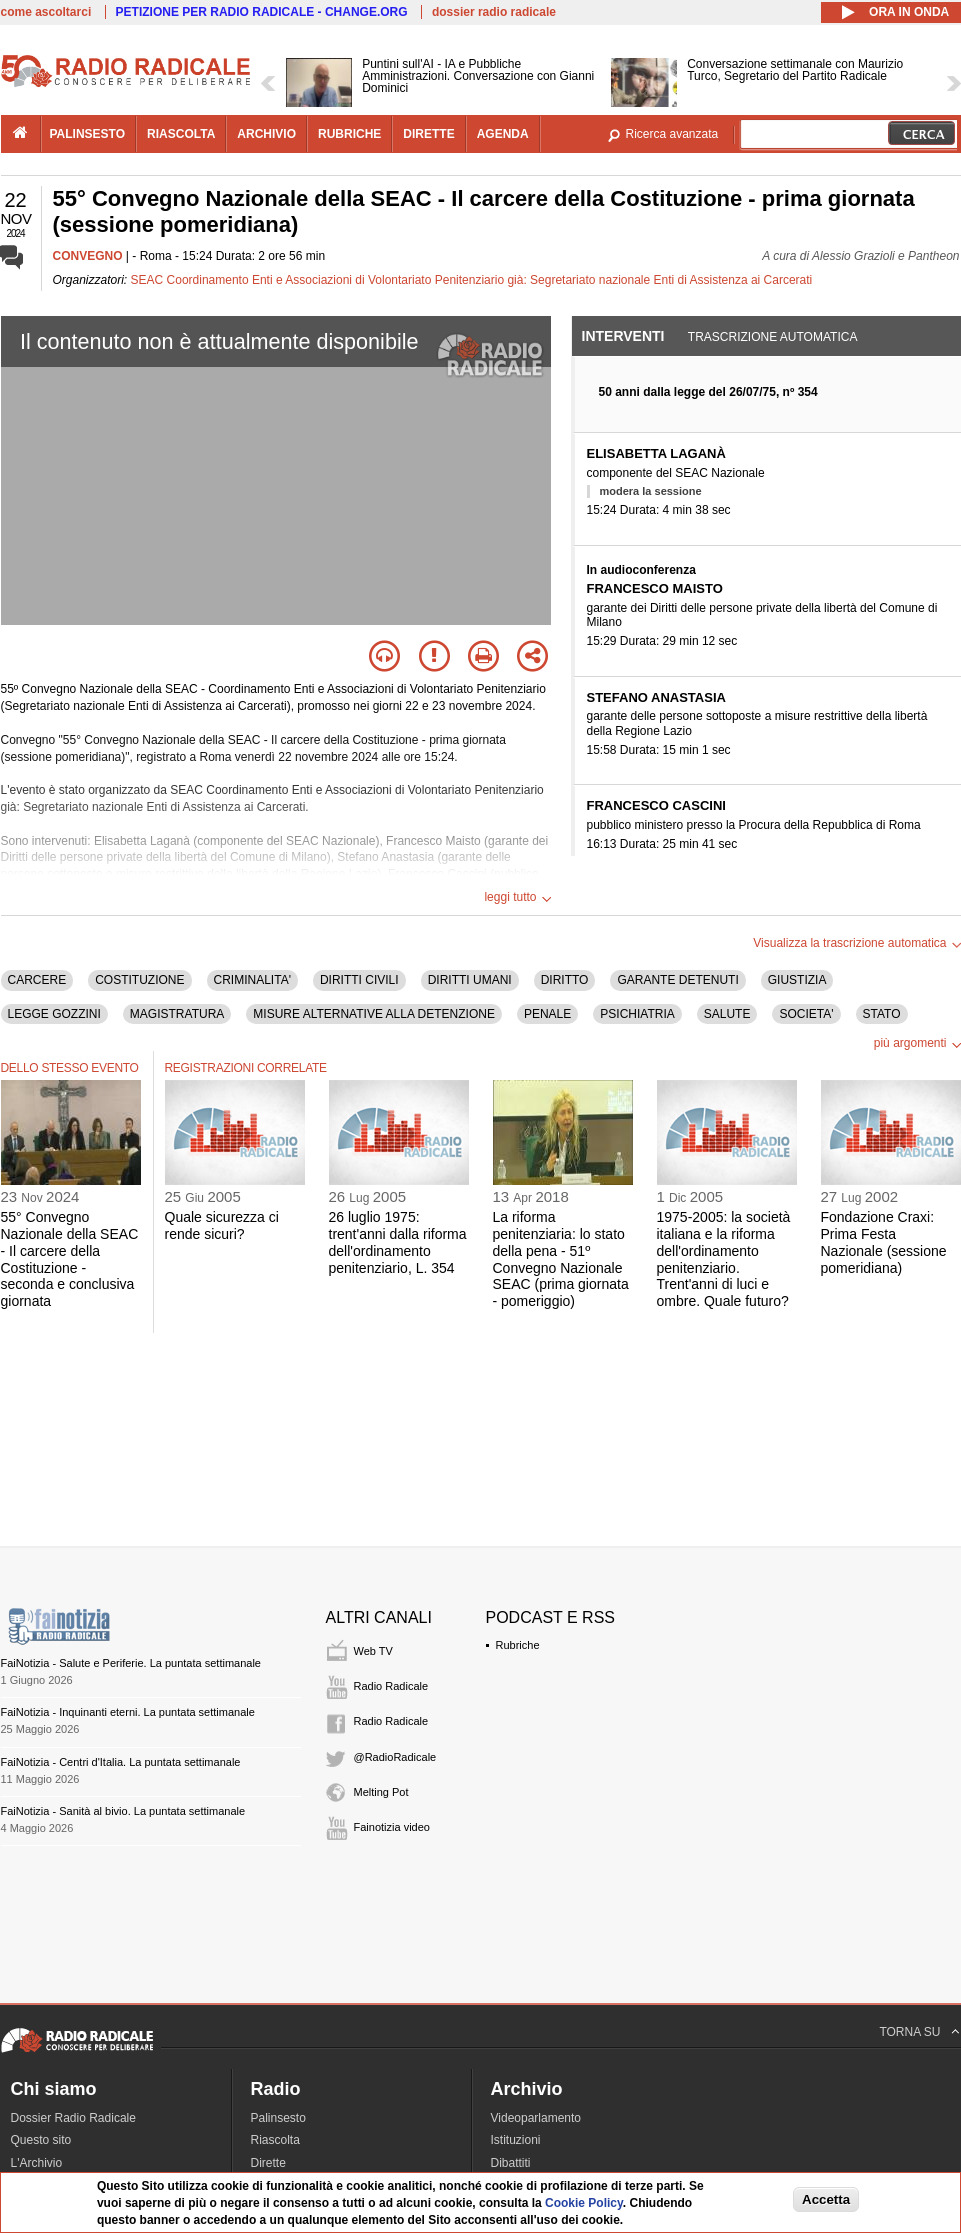  What do you see at coordinates (797, 980) in the screenshot?
I see `GIUSTIZIA` at bounding box center [797, 980].